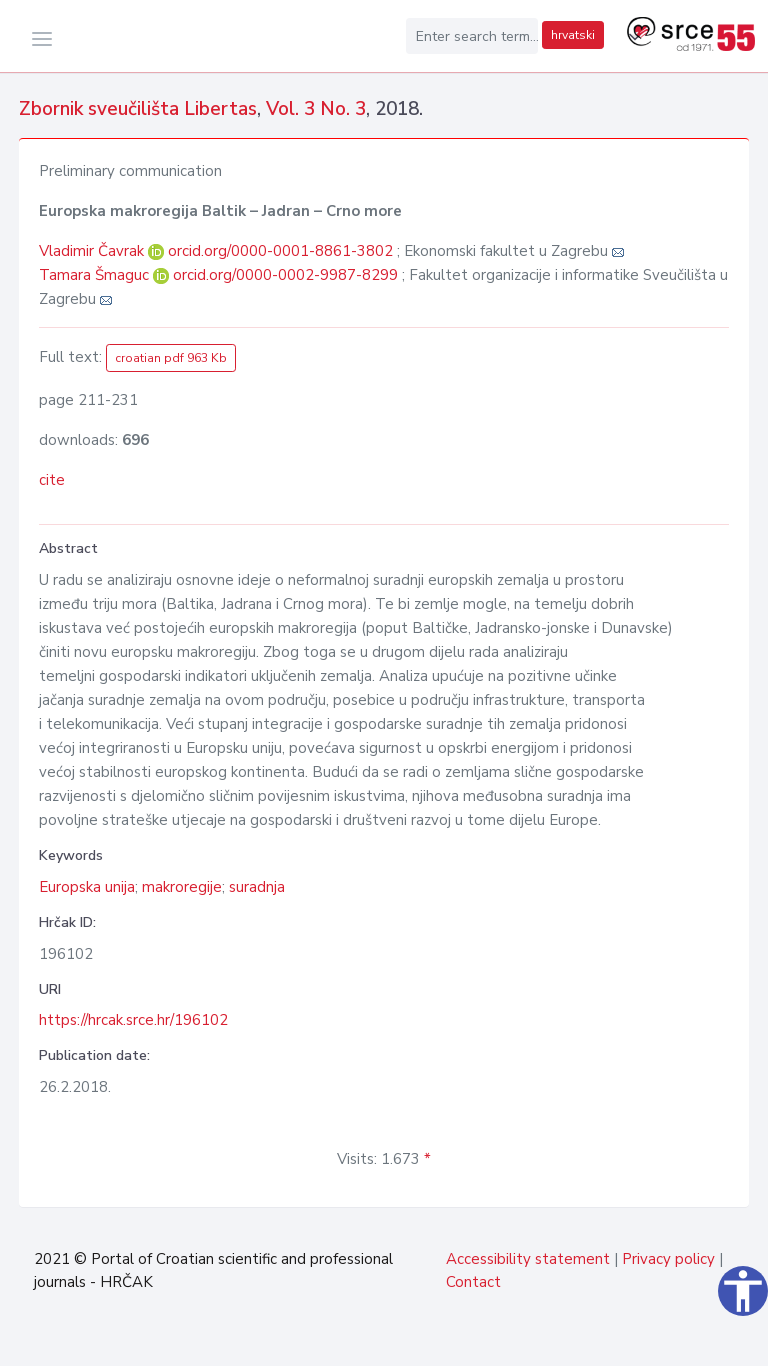 The image size is (768, 1366). What do you see at coordinates (96, 275) in the screenshot?
I see `Tamara Šmaguc` at bounding box center [96, 275].